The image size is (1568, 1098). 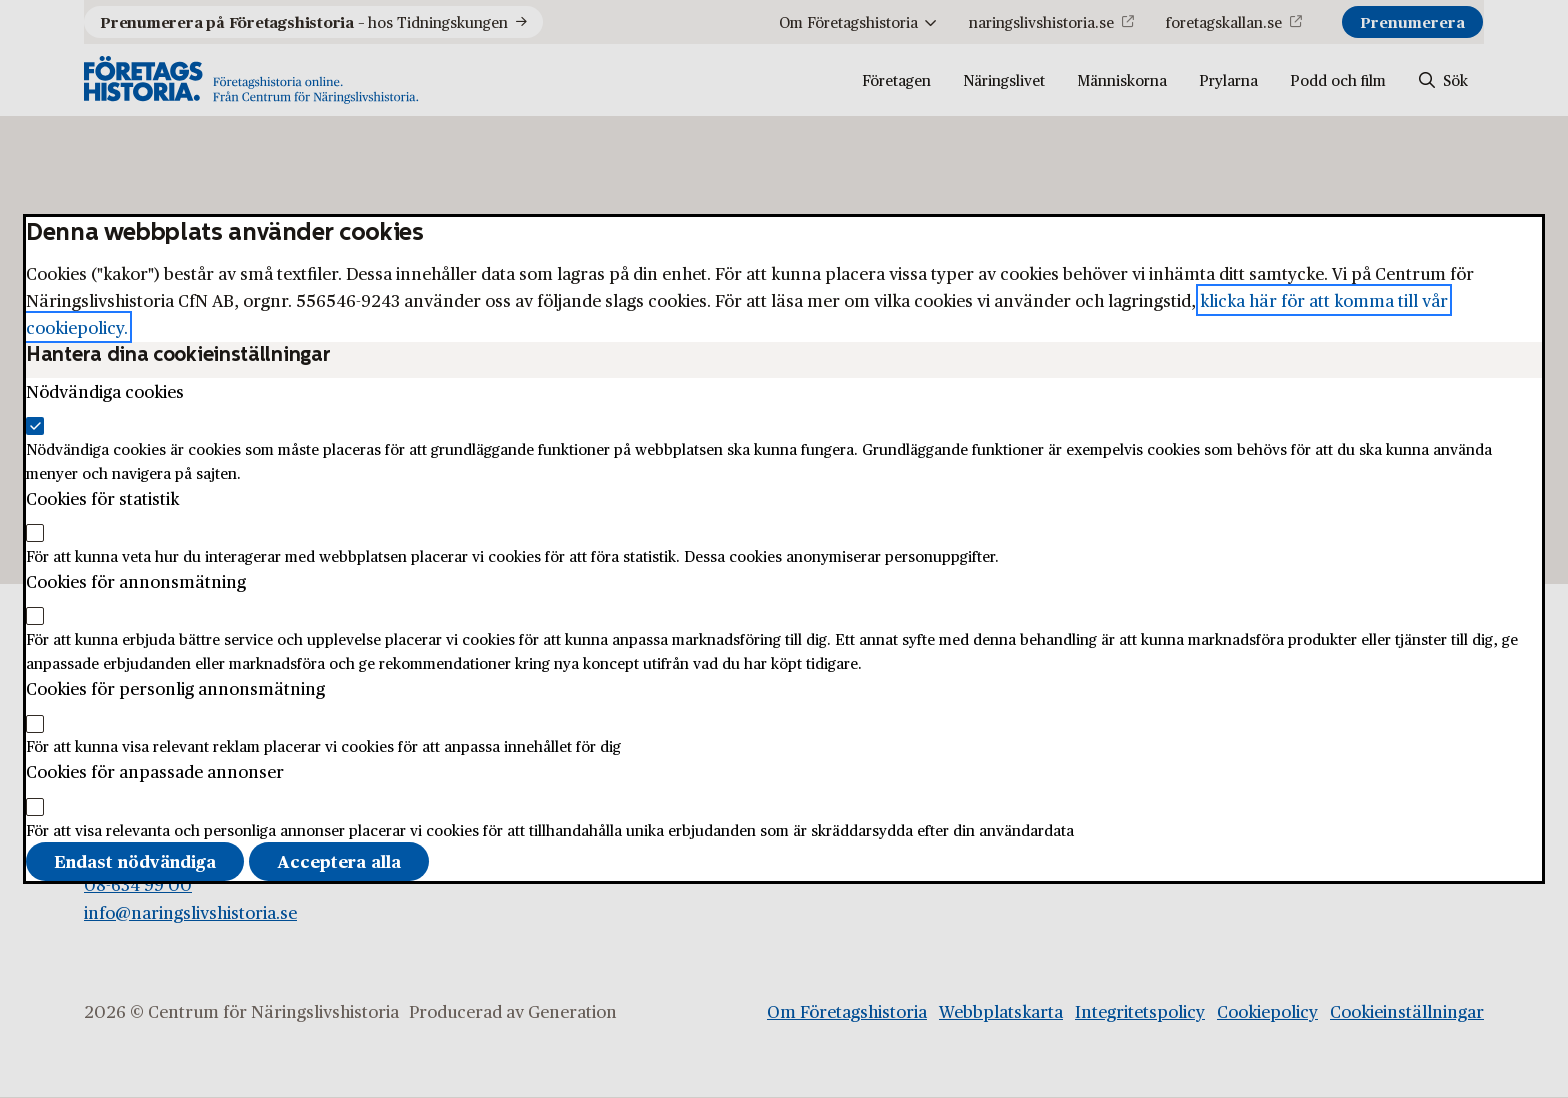 I want to click on Nödvändiga cookies, so click(x=105, y=391).